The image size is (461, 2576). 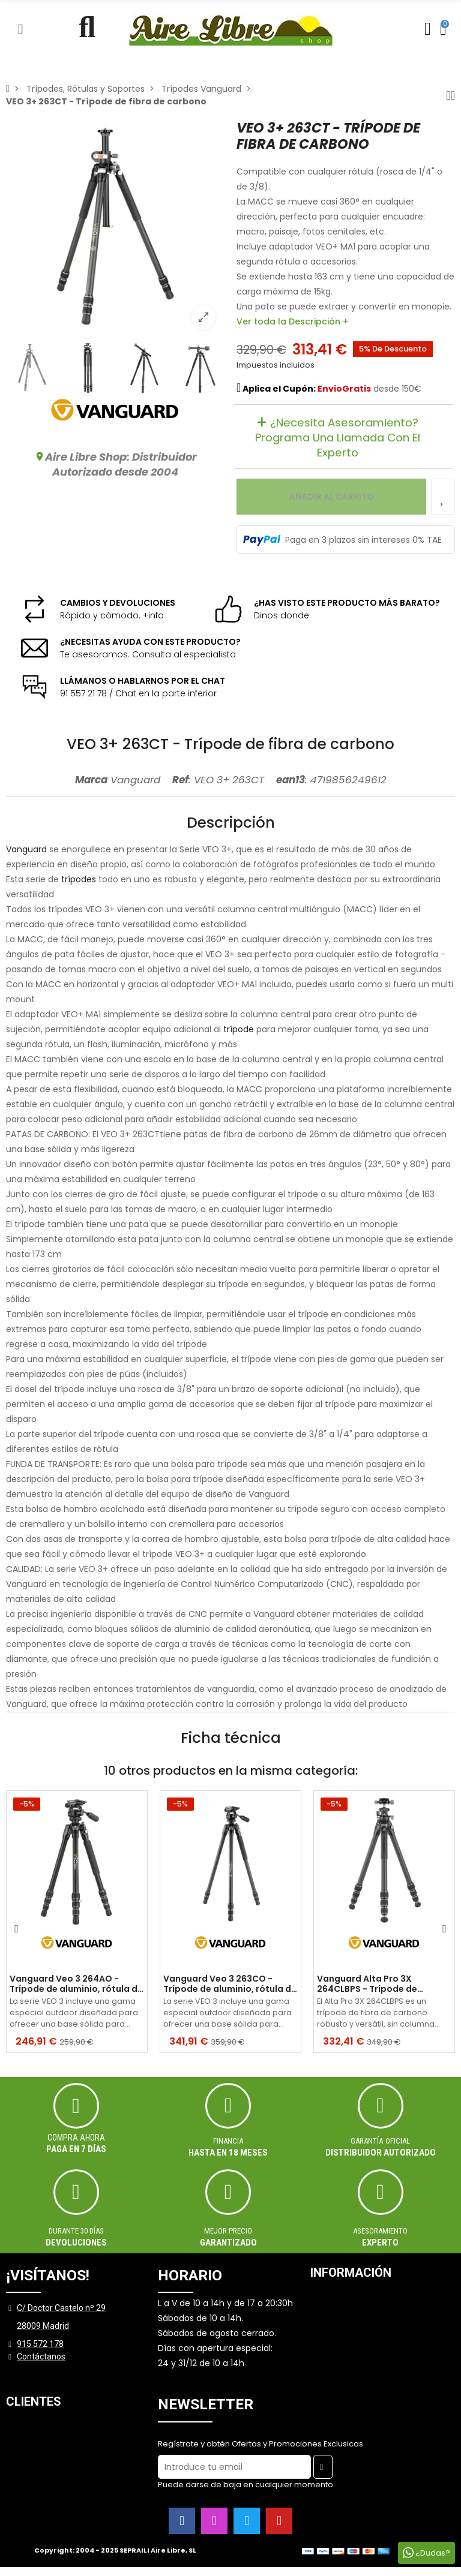 I want to click on Vanguard Veo 3 264AO - Trípode de aluminio, rótula de observación, so click(x=76, y=1984).